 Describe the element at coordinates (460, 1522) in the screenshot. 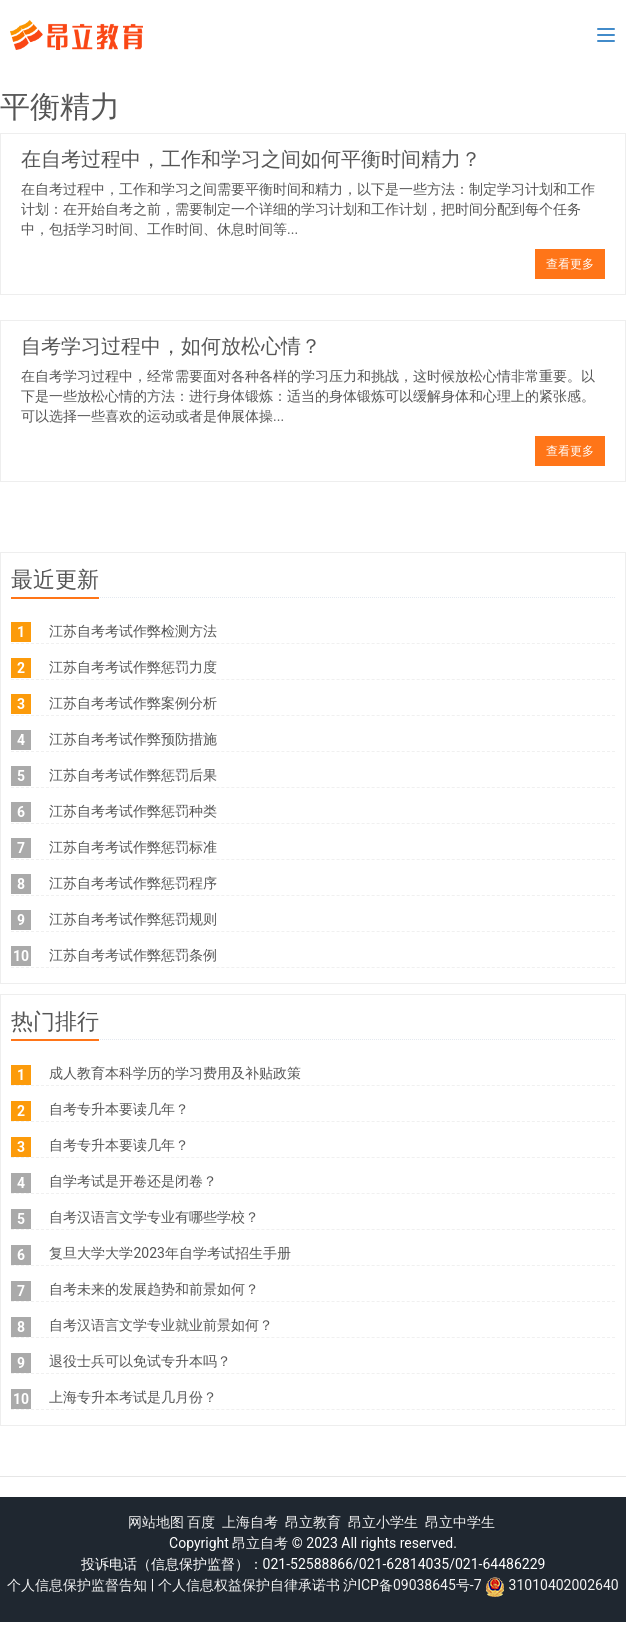

I see `昂立中学生` at that location.